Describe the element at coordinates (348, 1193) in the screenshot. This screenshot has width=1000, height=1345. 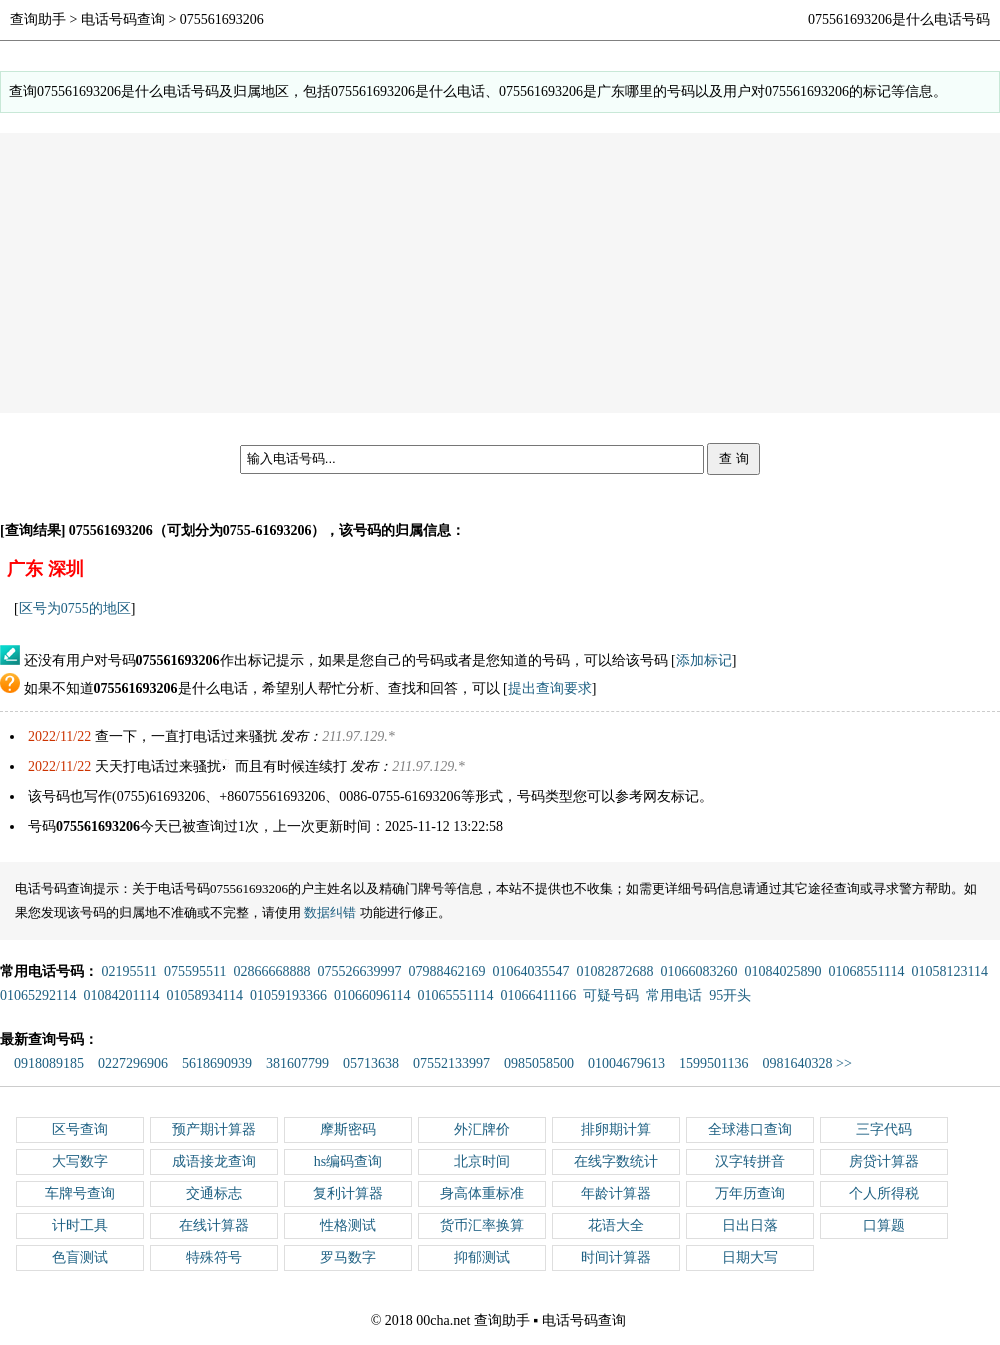
I see `复利计算器` at that location.